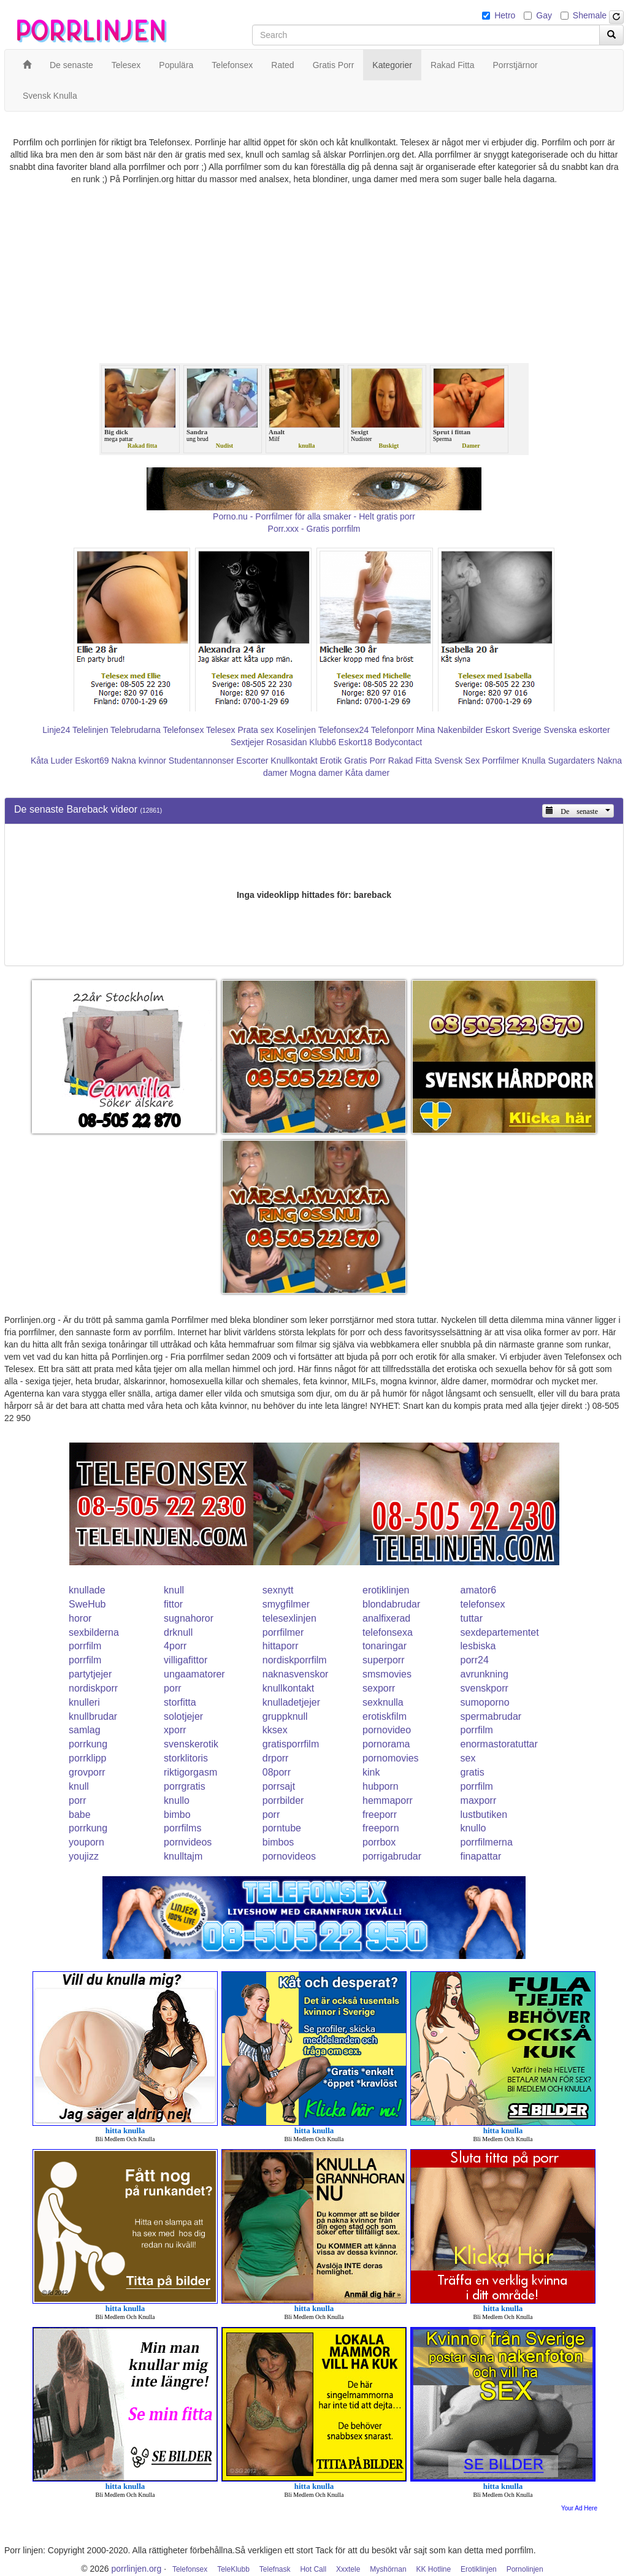 Image resolution: width=628 pixels, height=2576 pixels. Describe the element at coordinates (386, 1618) in the screenshot. I see `analfixerad` at that location.